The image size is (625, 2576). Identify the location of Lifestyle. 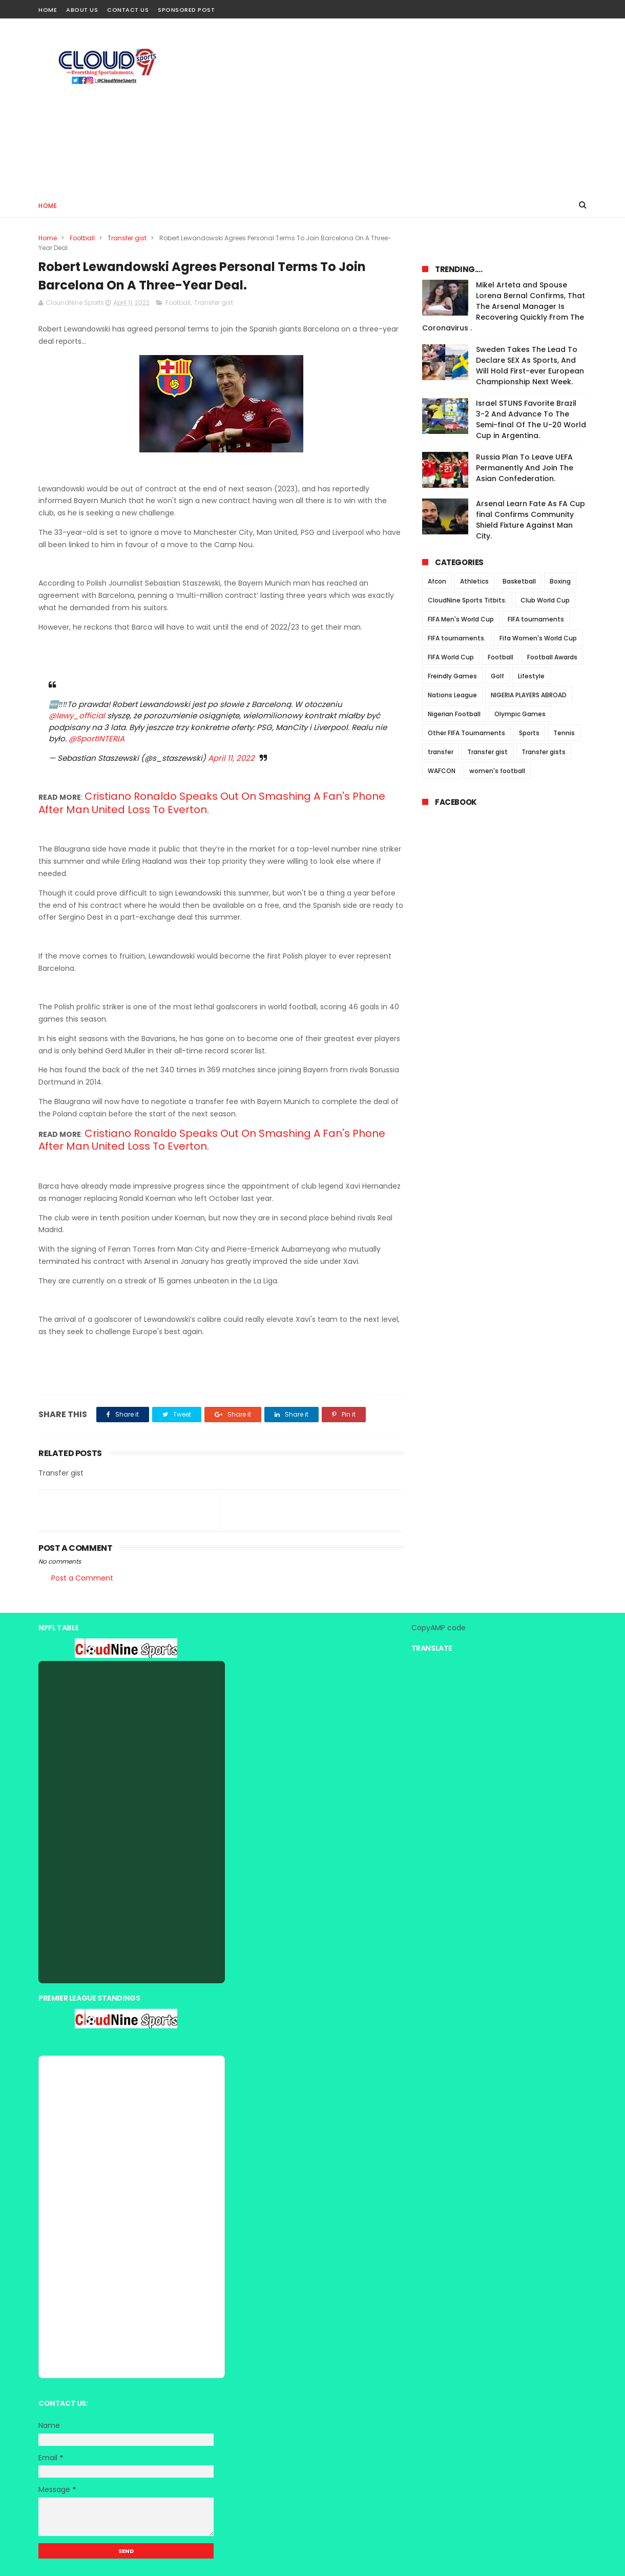
(531, 676).